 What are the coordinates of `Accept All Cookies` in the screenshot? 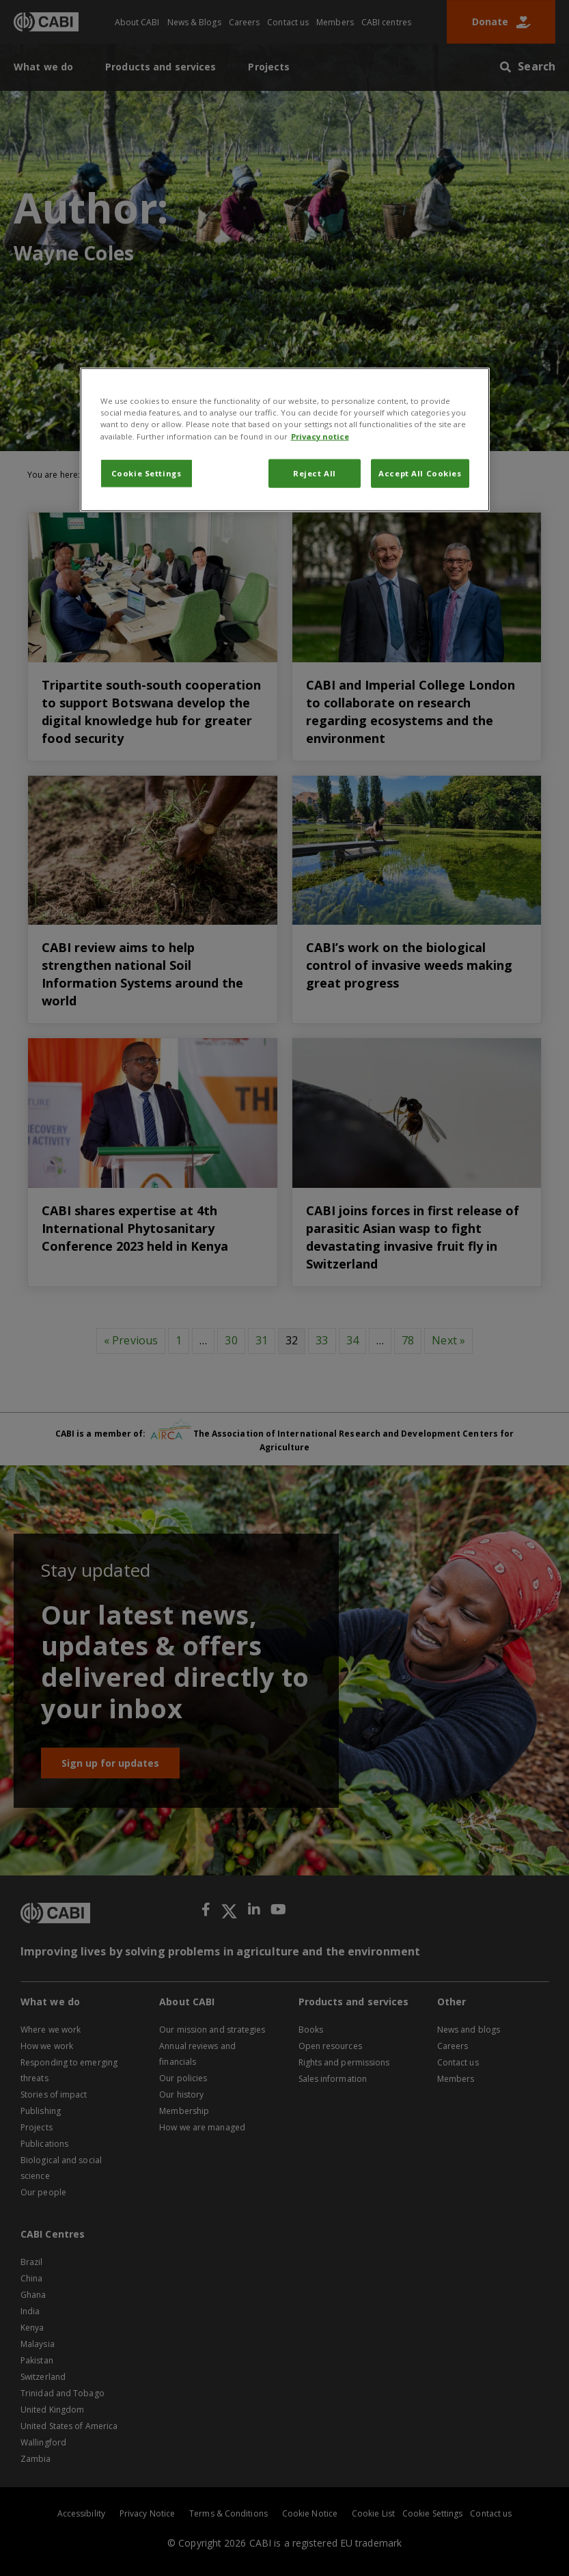 It's located at (419, 472).